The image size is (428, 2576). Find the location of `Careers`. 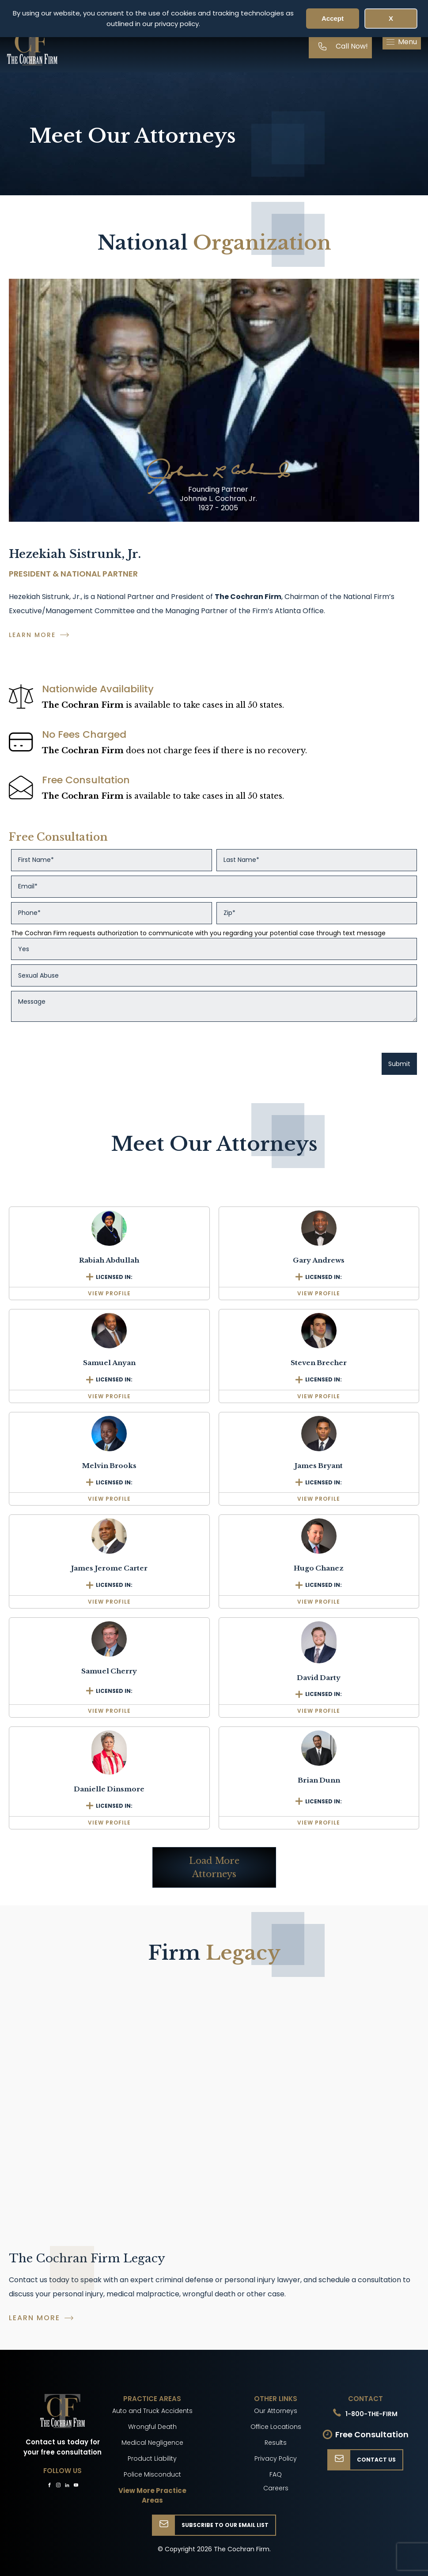

Careers is located at coordinates (275, 2488).